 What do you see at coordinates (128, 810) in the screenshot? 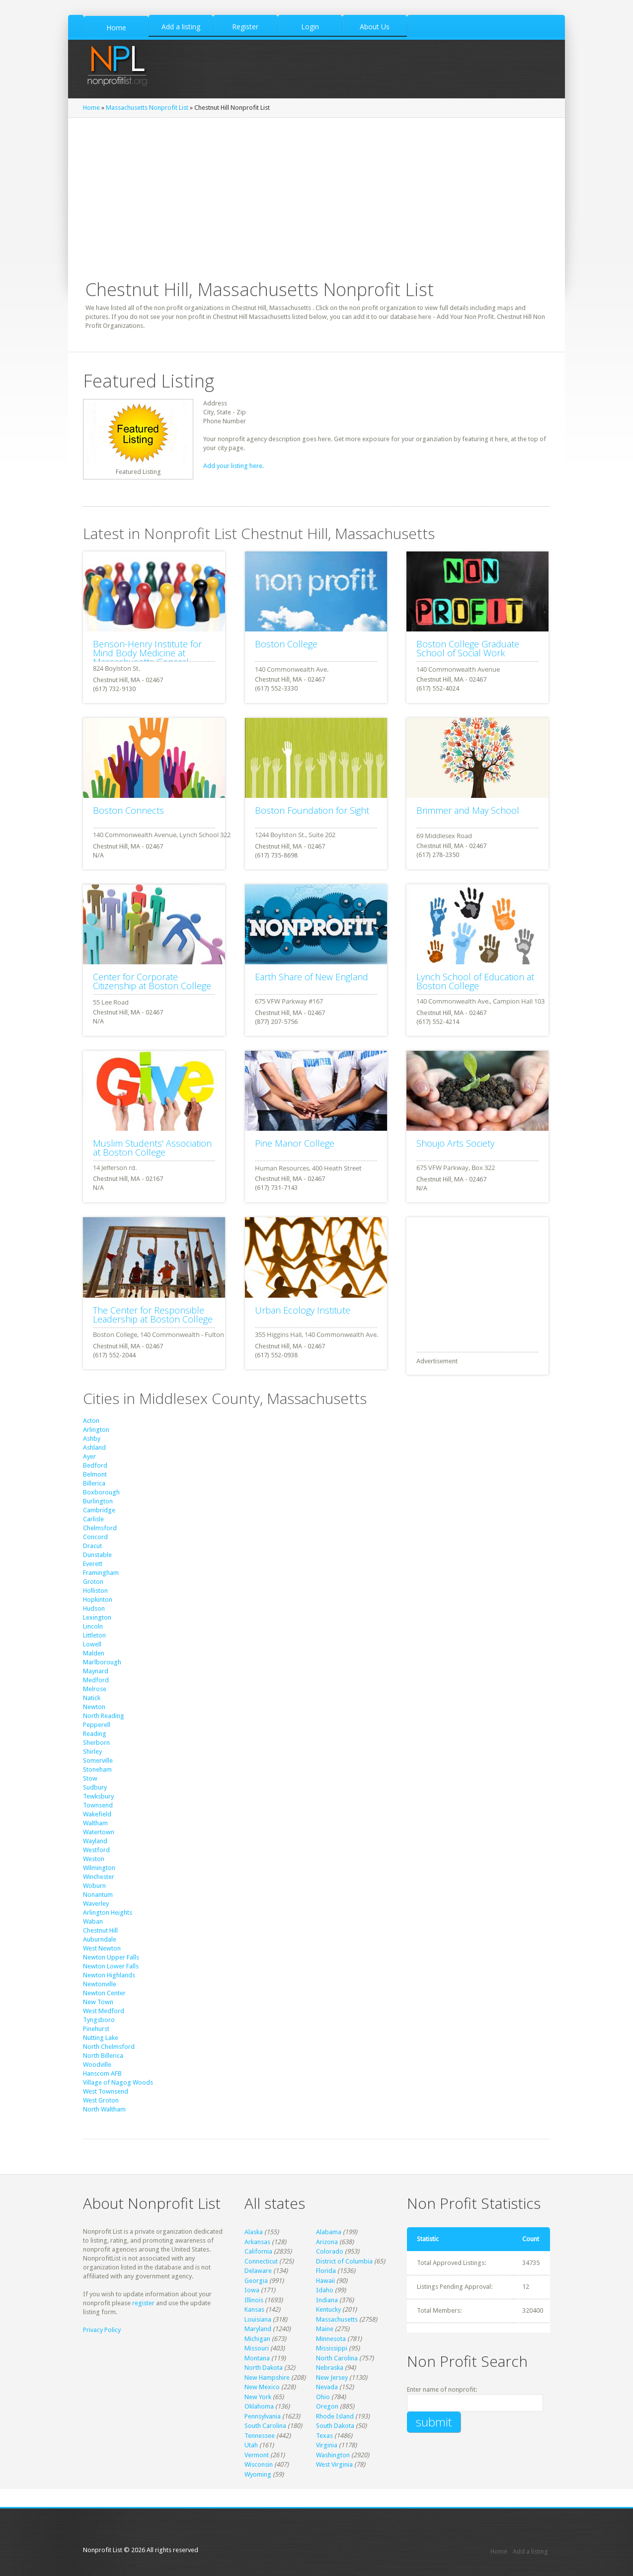
I see `Boston Connects` at bounding box center [128, 810].